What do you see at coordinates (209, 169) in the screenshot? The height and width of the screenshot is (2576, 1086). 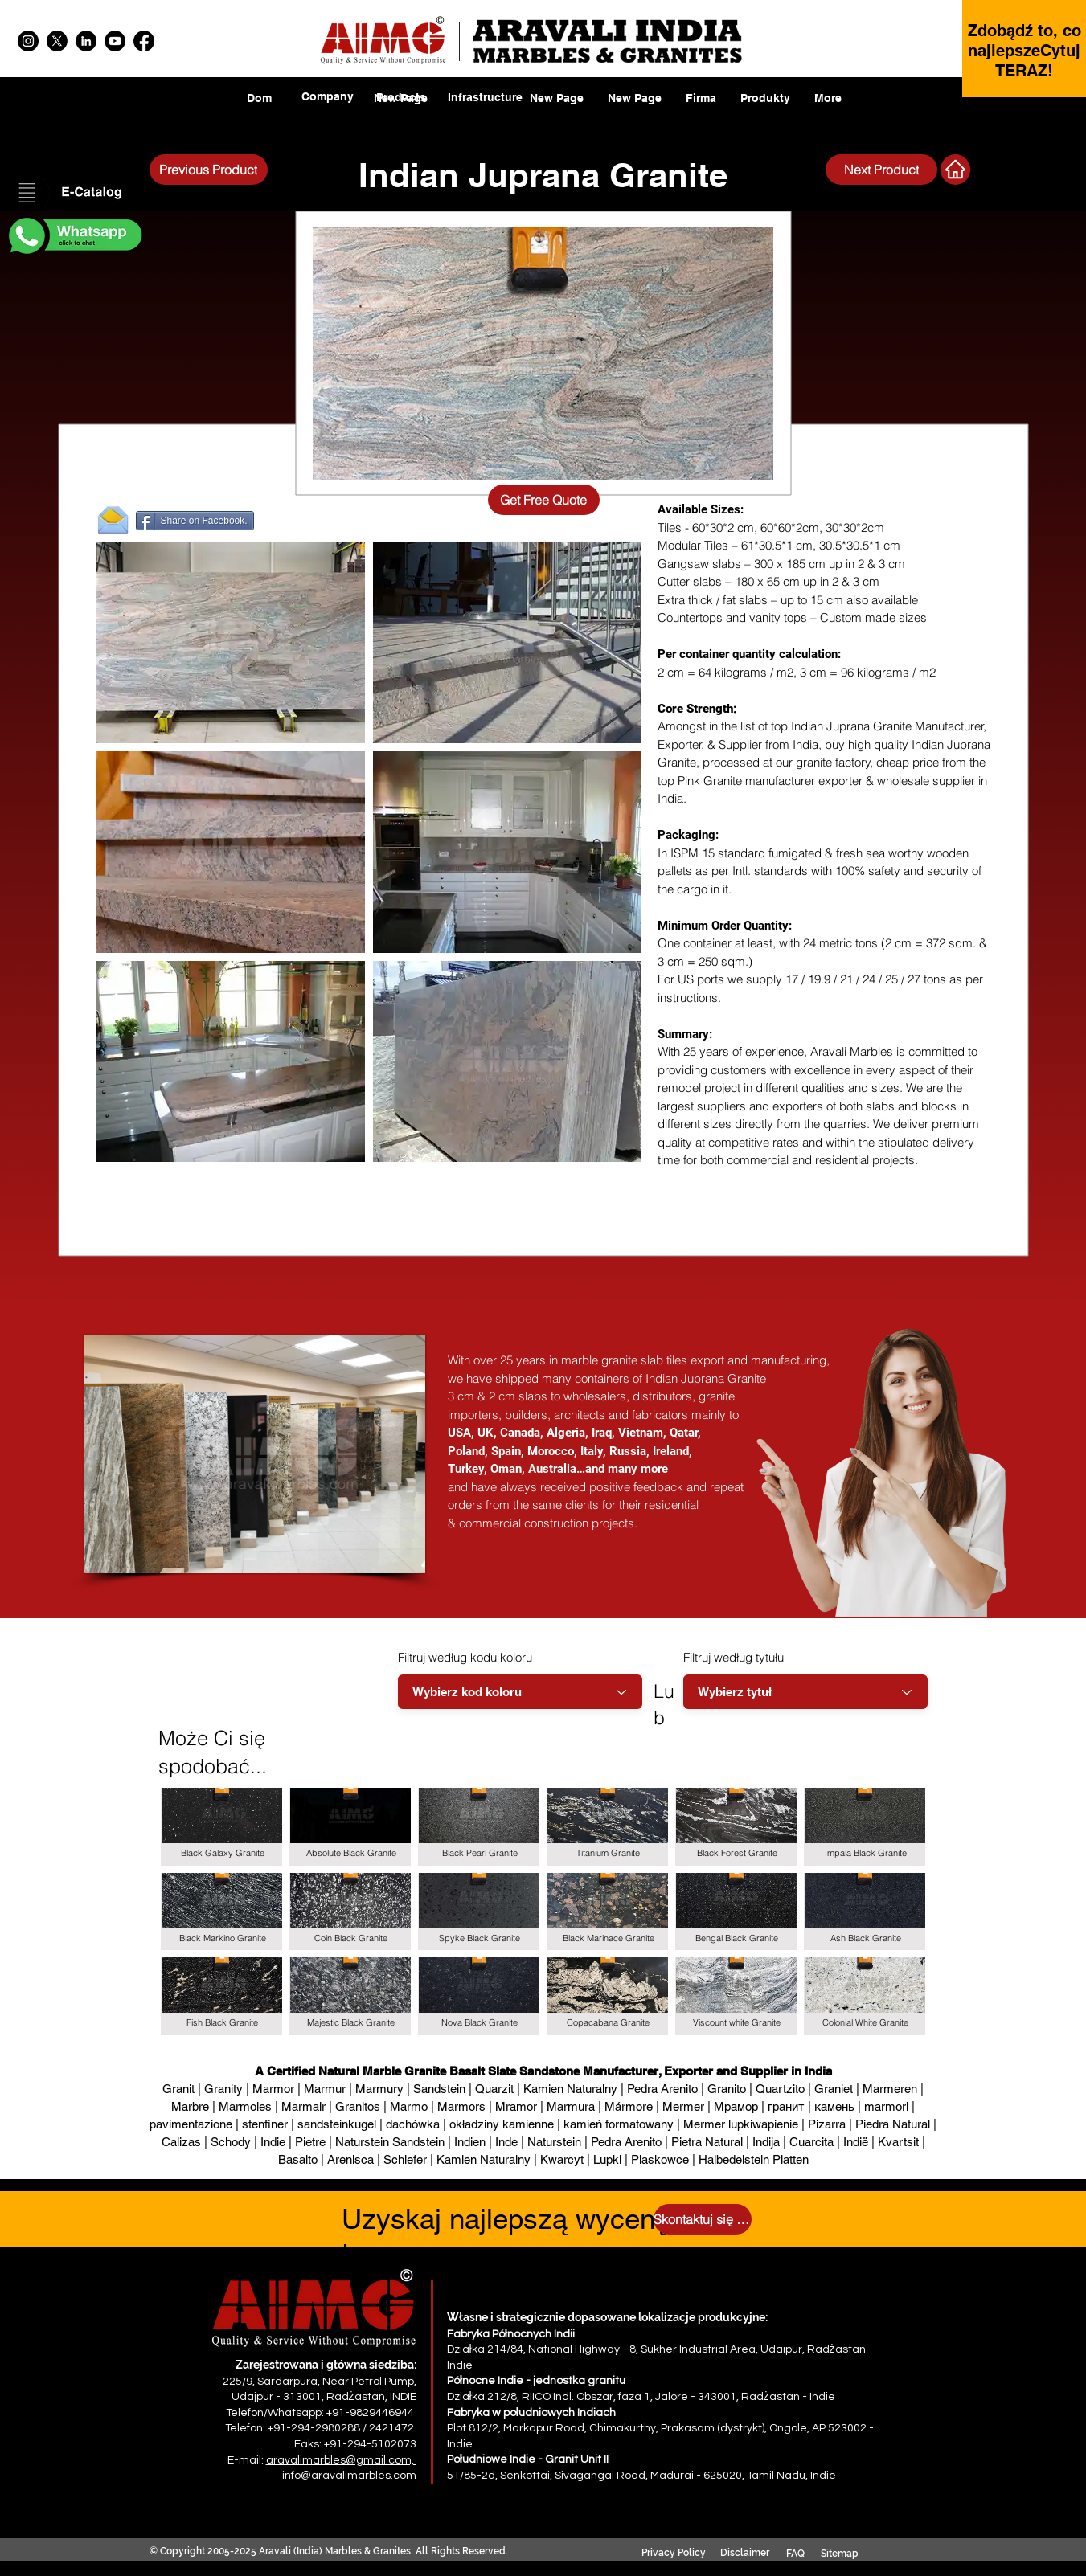 I see `[Previous Product]` at bounding box center [209, 169].